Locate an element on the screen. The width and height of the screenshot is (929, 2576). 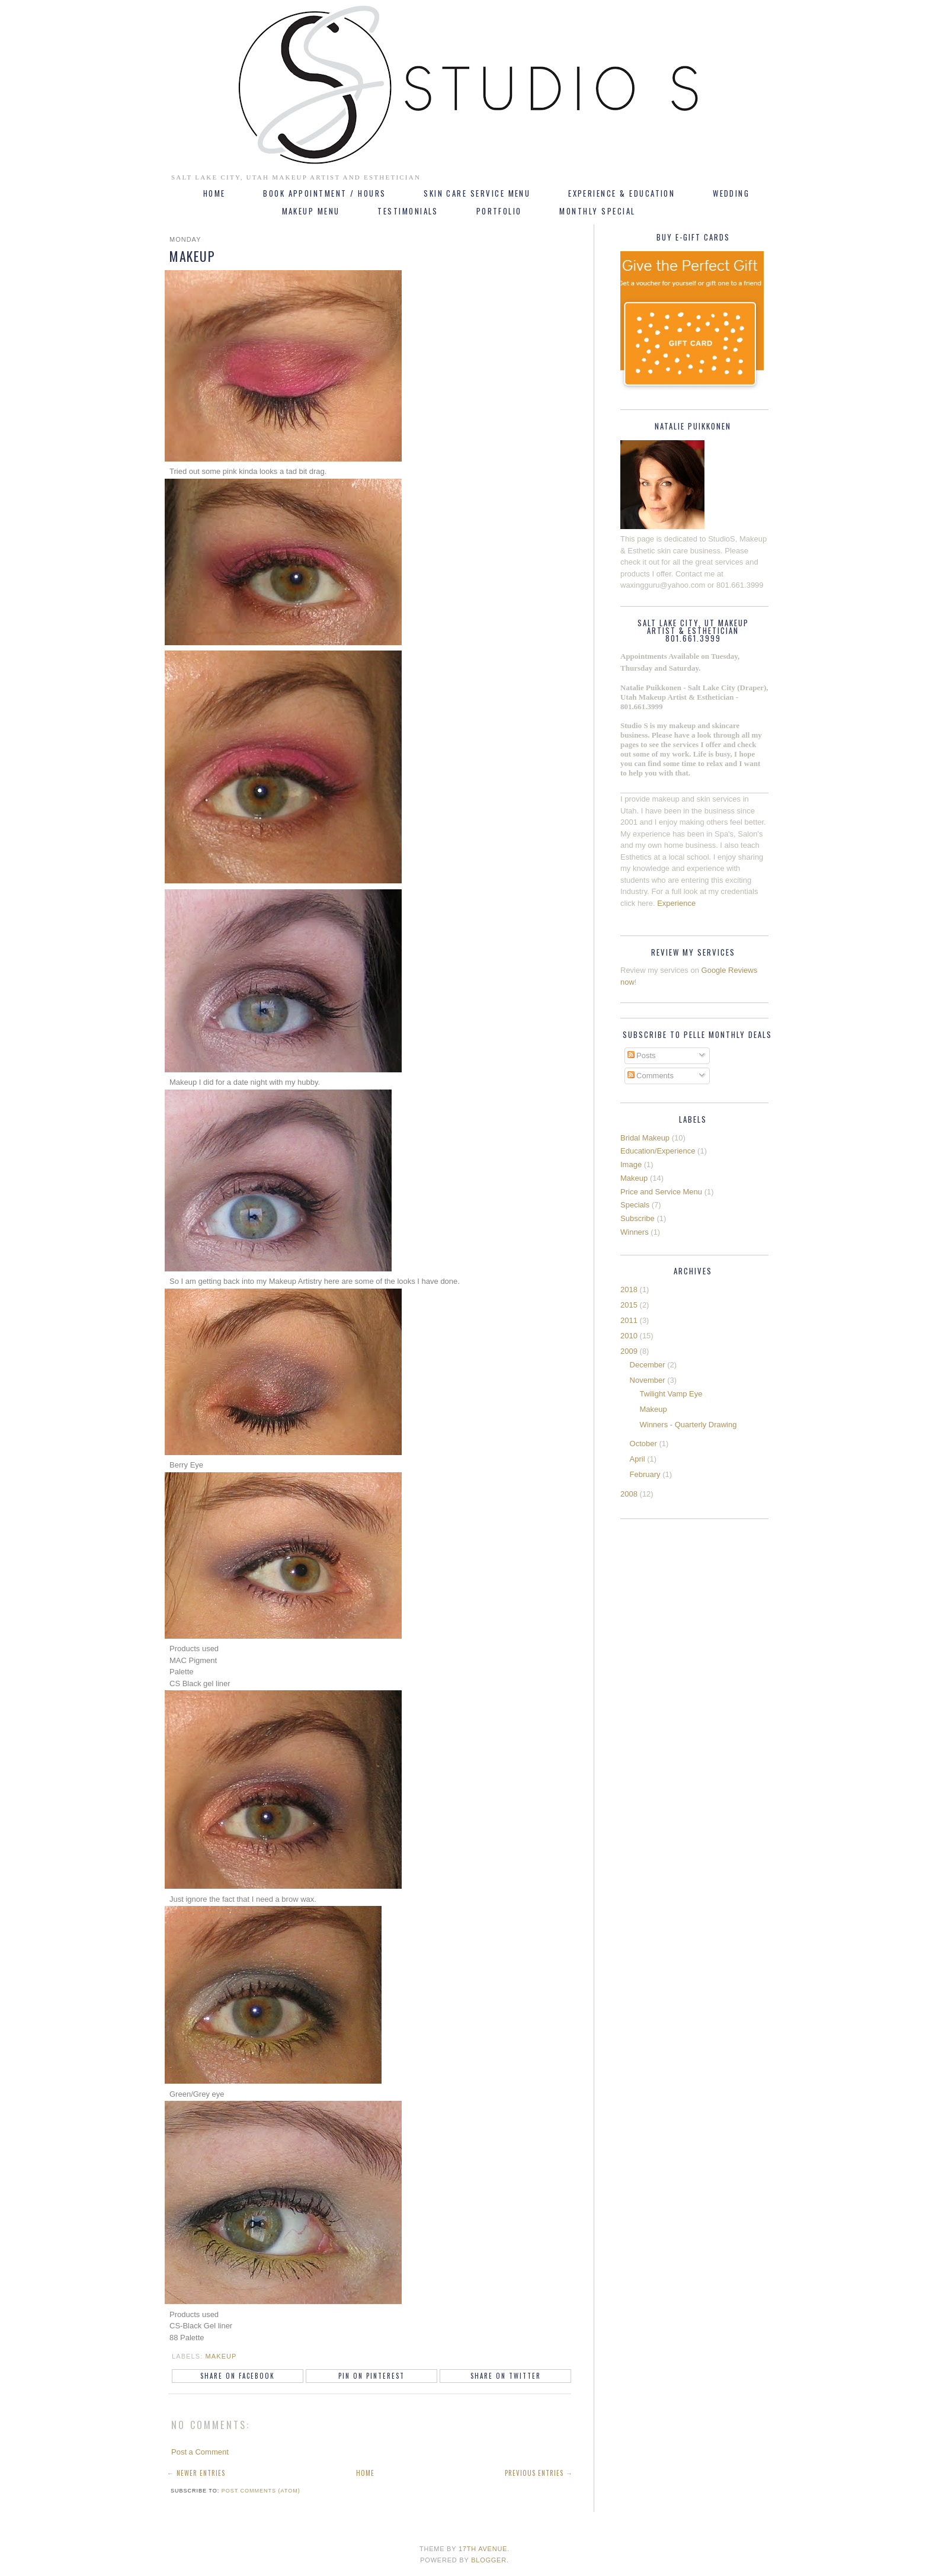
December is located at coordinates (647, 1364).